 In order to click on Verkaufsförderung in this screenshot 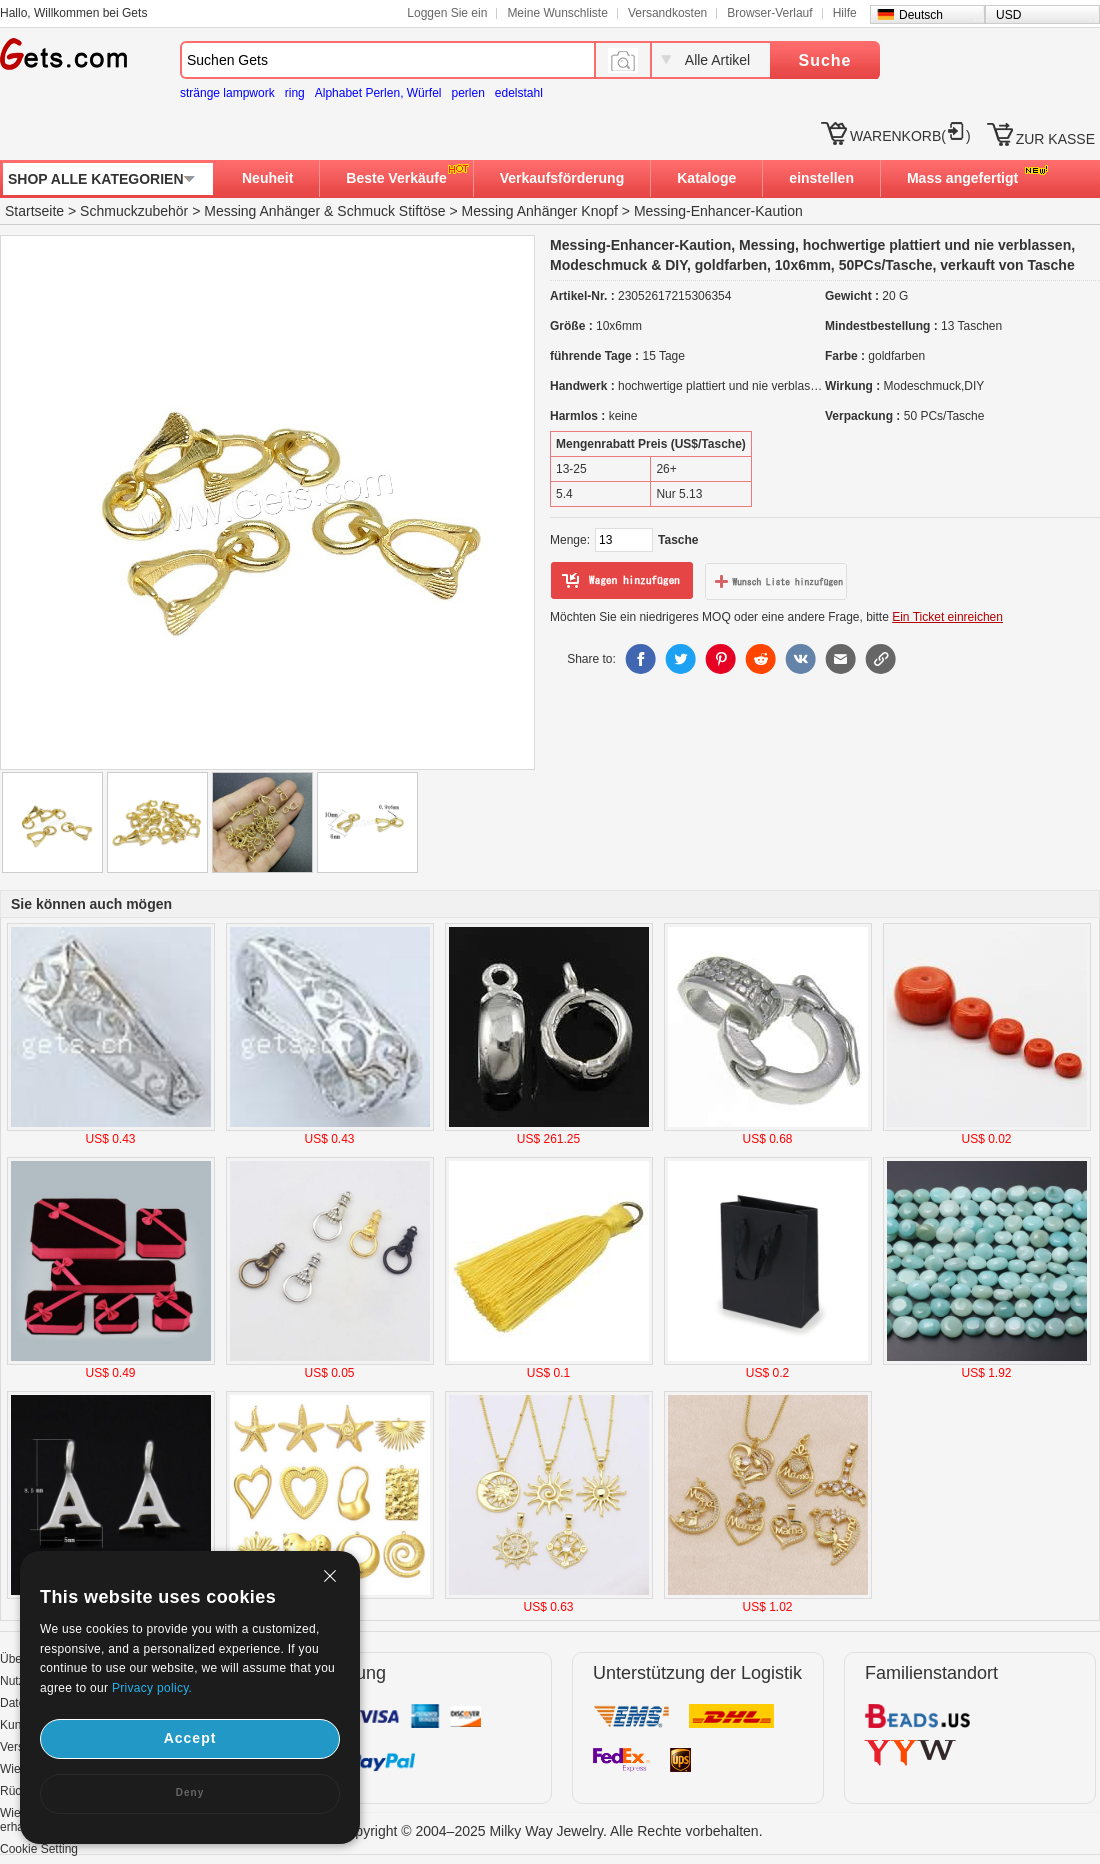, I will do `click(562, 178)`.